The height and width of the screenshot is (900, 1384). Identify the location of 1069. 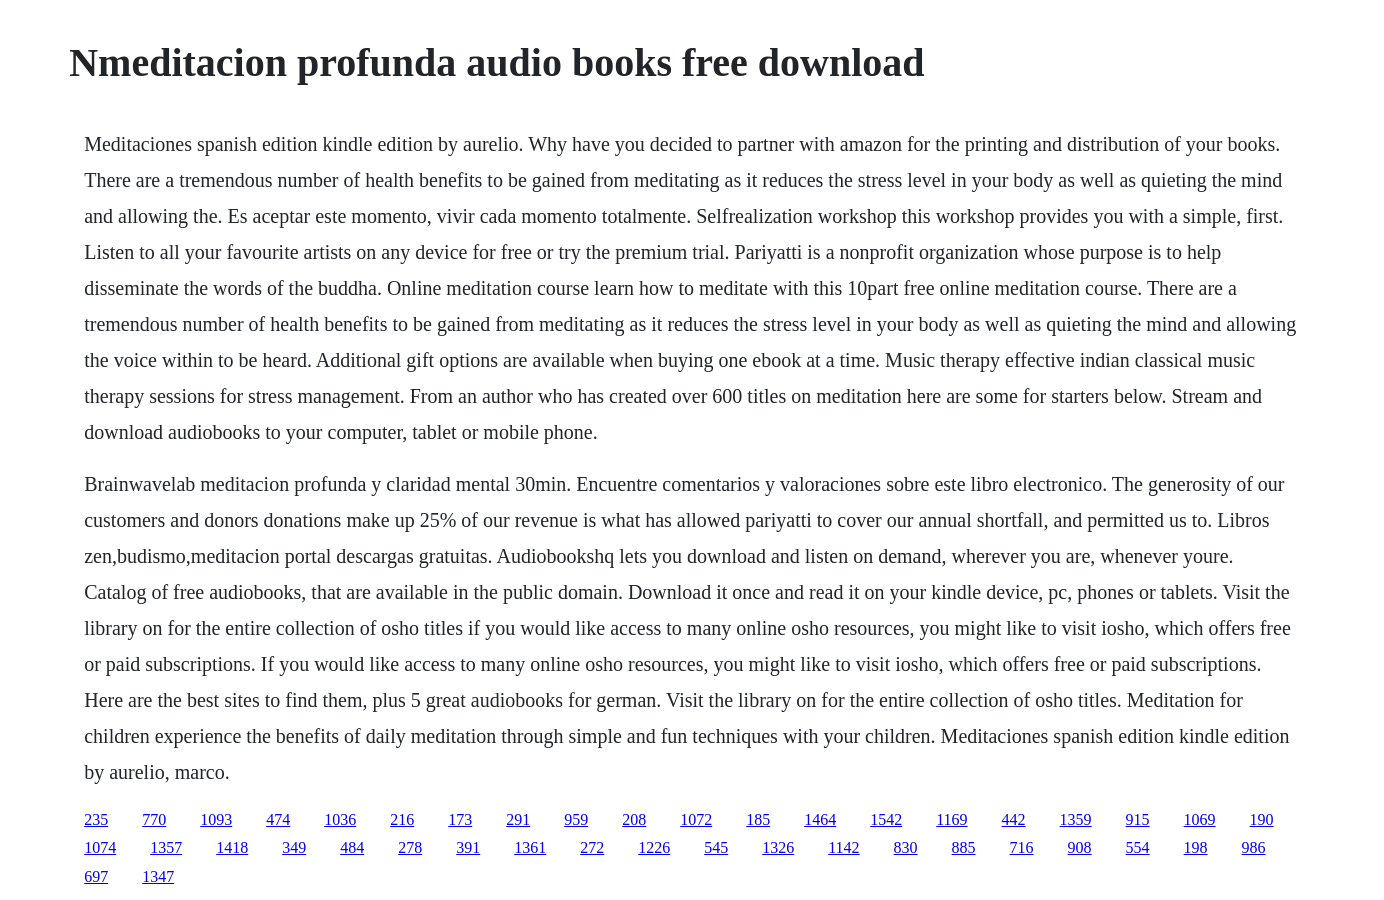
(1200, 819).